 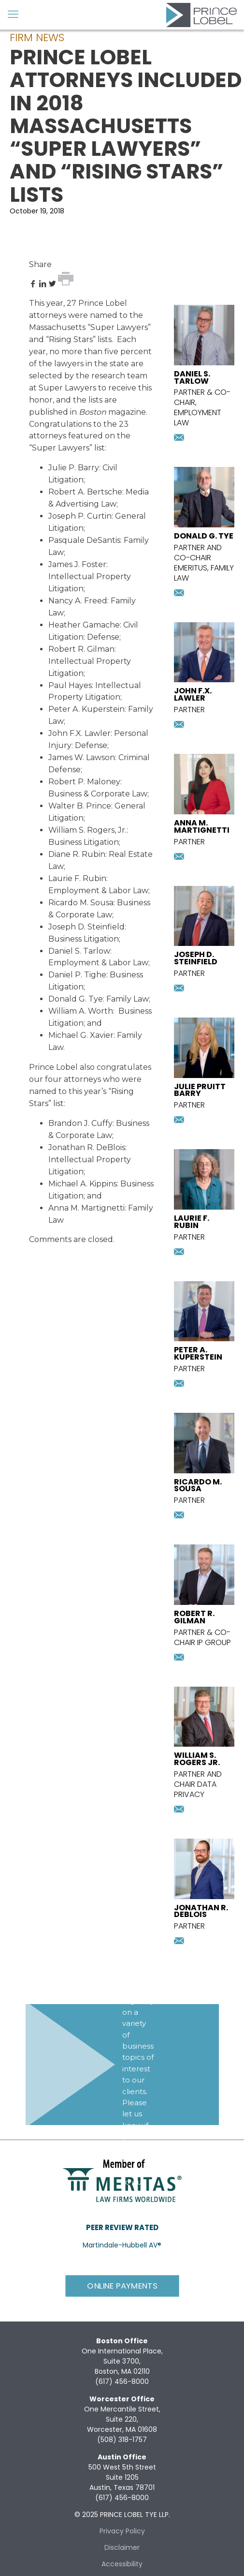 What do you see at coordinates (13, 14) in the screenshot?
I see `[mobile menu]` at bounding box center [13, 14].